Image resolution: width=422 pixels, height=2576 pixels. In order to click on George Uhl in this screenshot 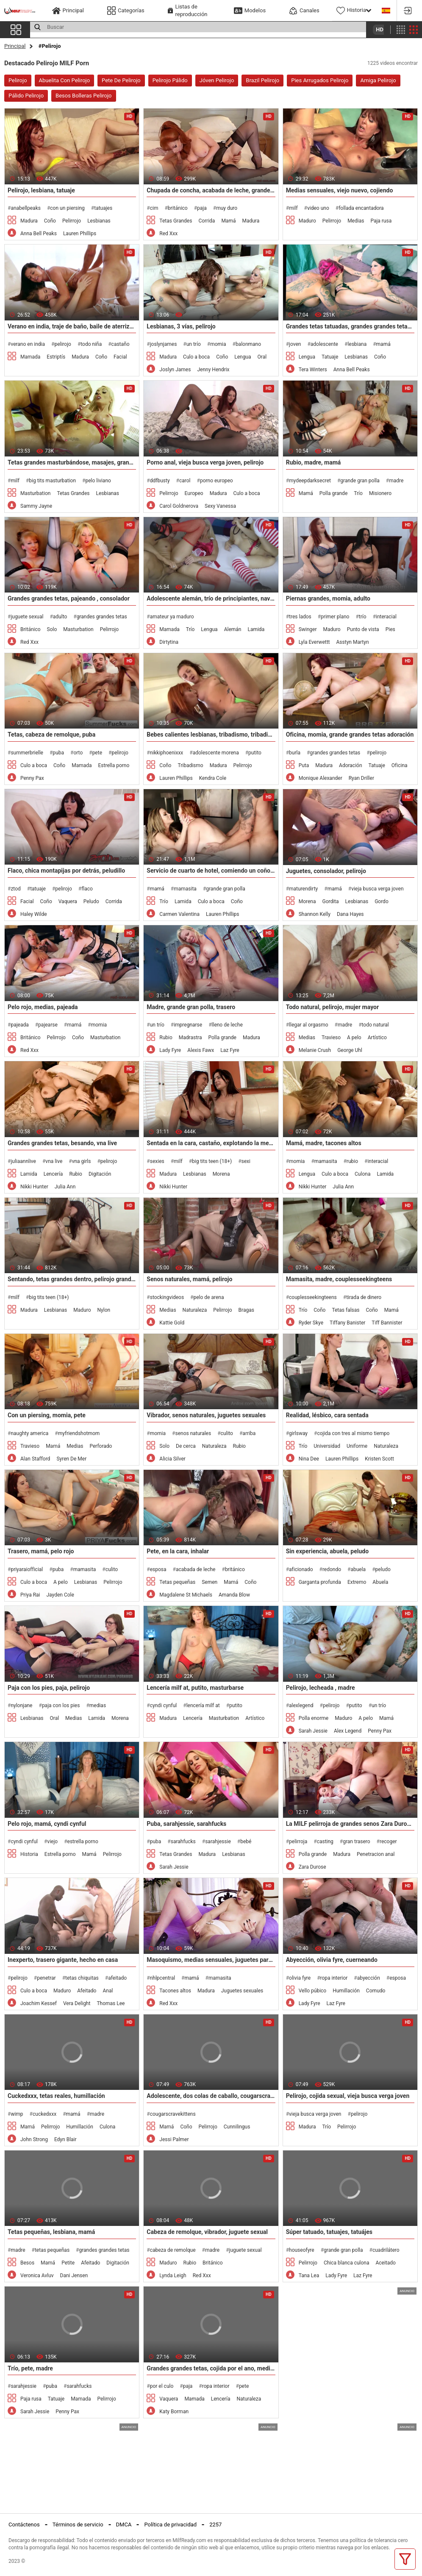, I will do `click(349, 1050)`.